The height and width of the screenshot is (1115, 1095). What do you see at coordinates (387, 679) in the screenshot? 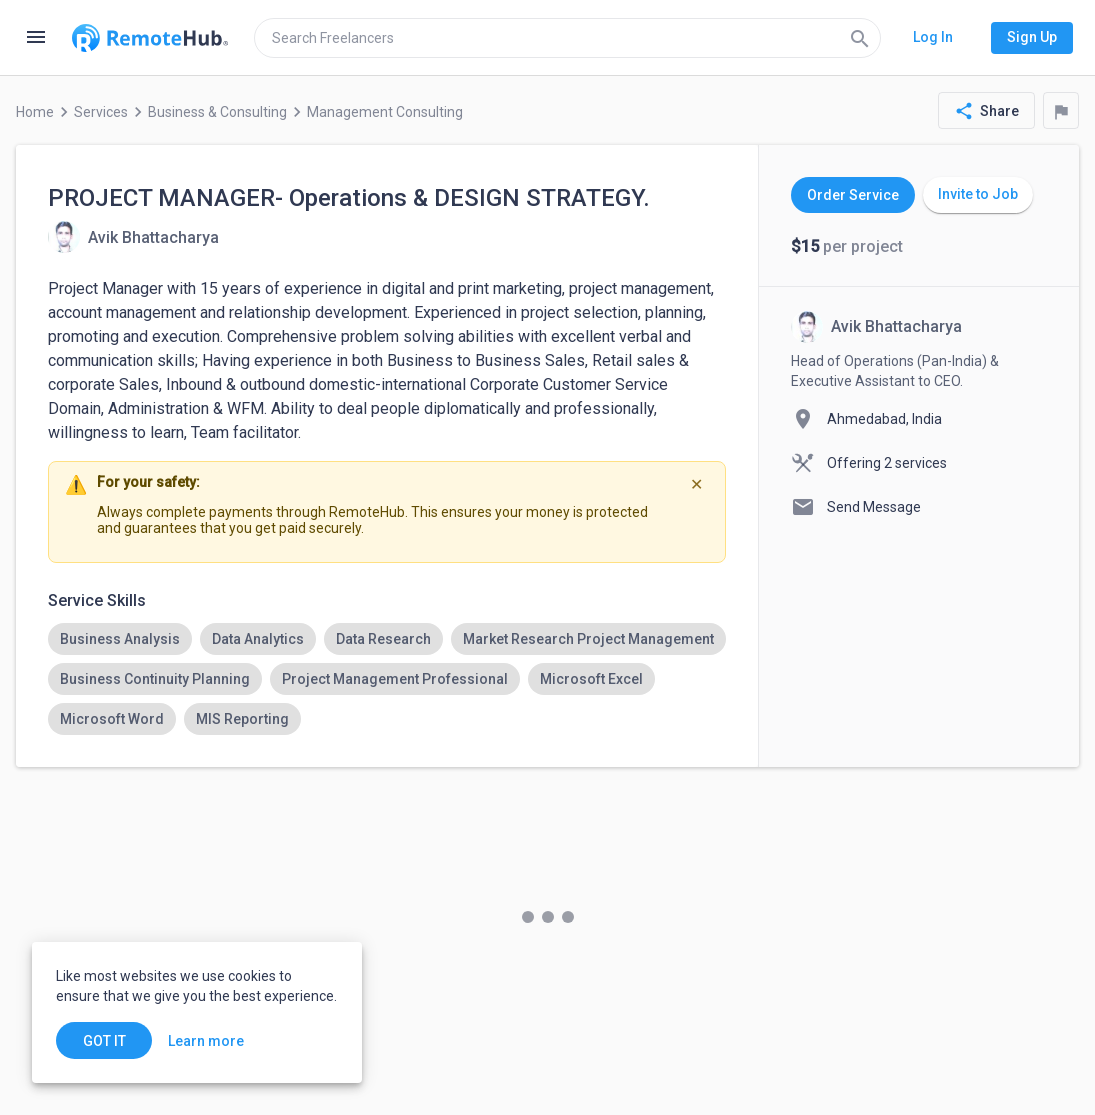
I see `[listbox]` at bounding box center [387, 679].